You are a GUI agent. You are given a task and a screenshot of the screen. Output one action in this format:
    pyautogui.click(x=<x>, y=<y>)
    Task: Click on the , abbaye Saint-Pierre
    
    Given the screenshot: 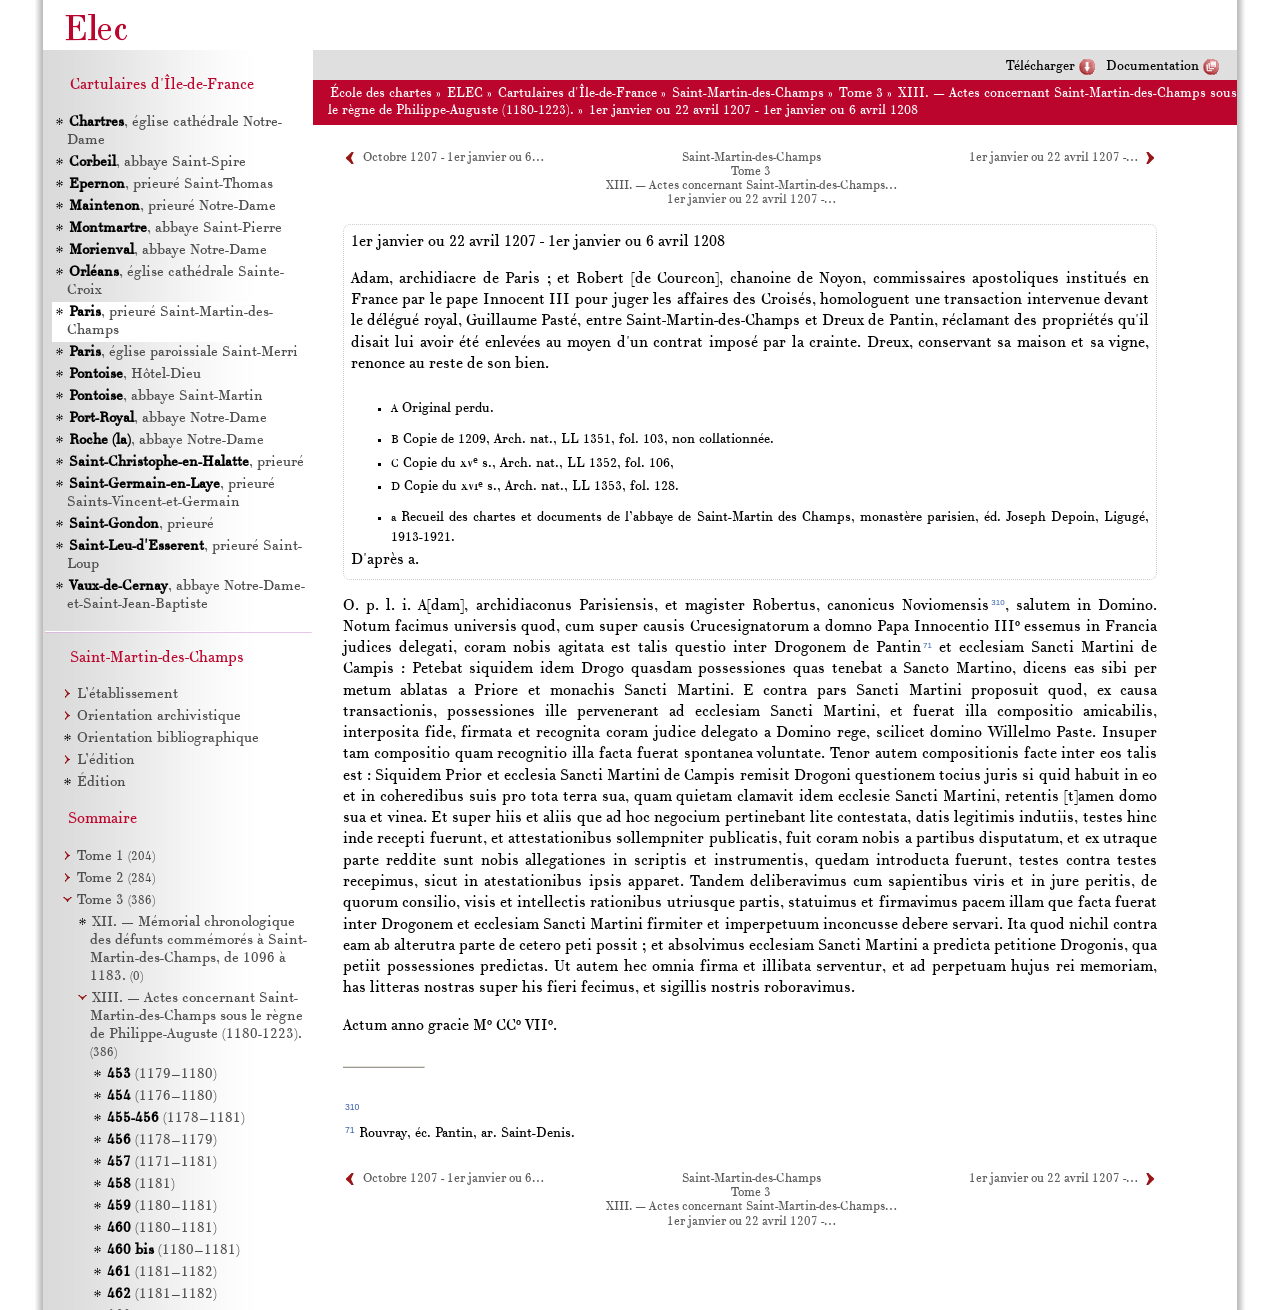 What is the action you would take?
    pyautogui.click(x=174, y=228)
    